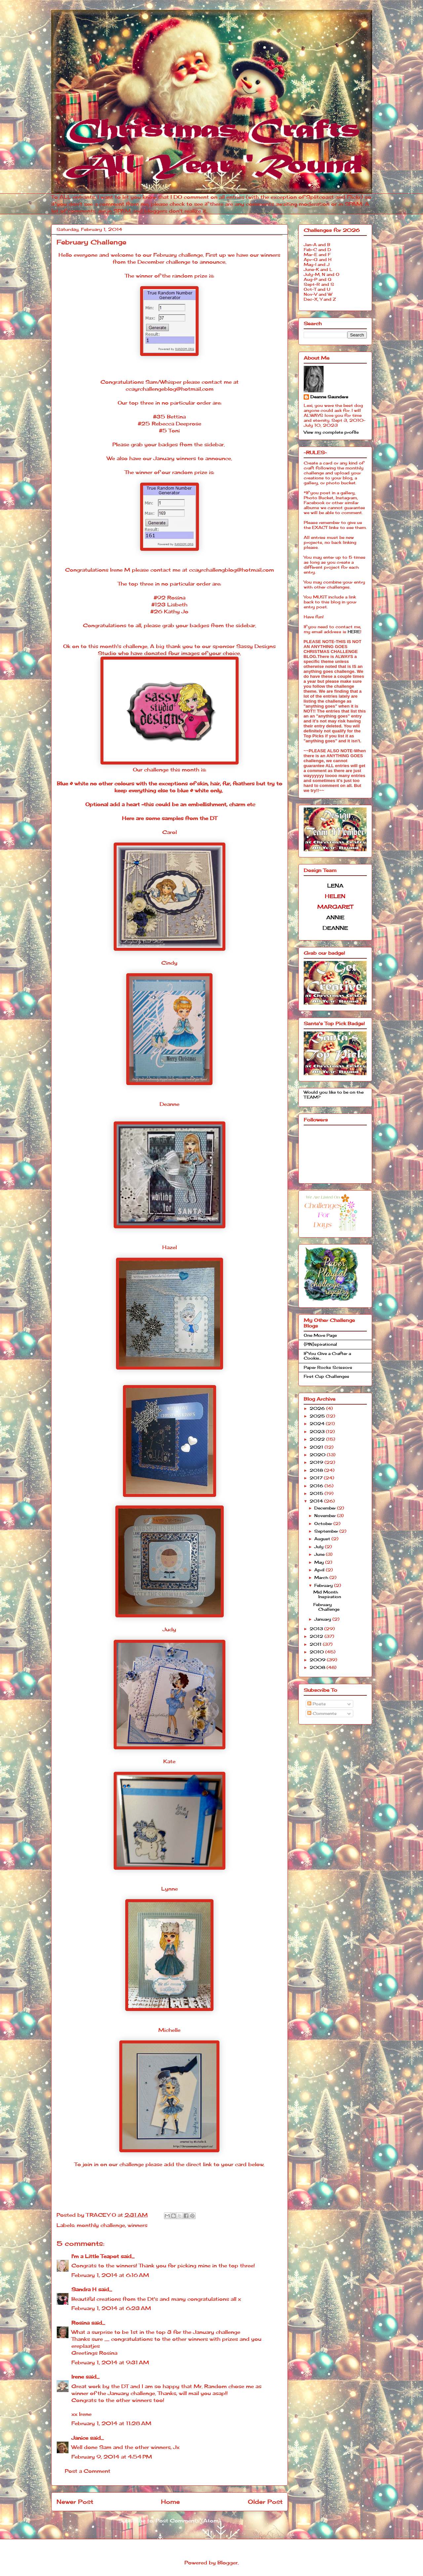 Image resolution: width=423 pixels, height=2576 pixels. I want to click on February Challenge, so click(326, 1607).